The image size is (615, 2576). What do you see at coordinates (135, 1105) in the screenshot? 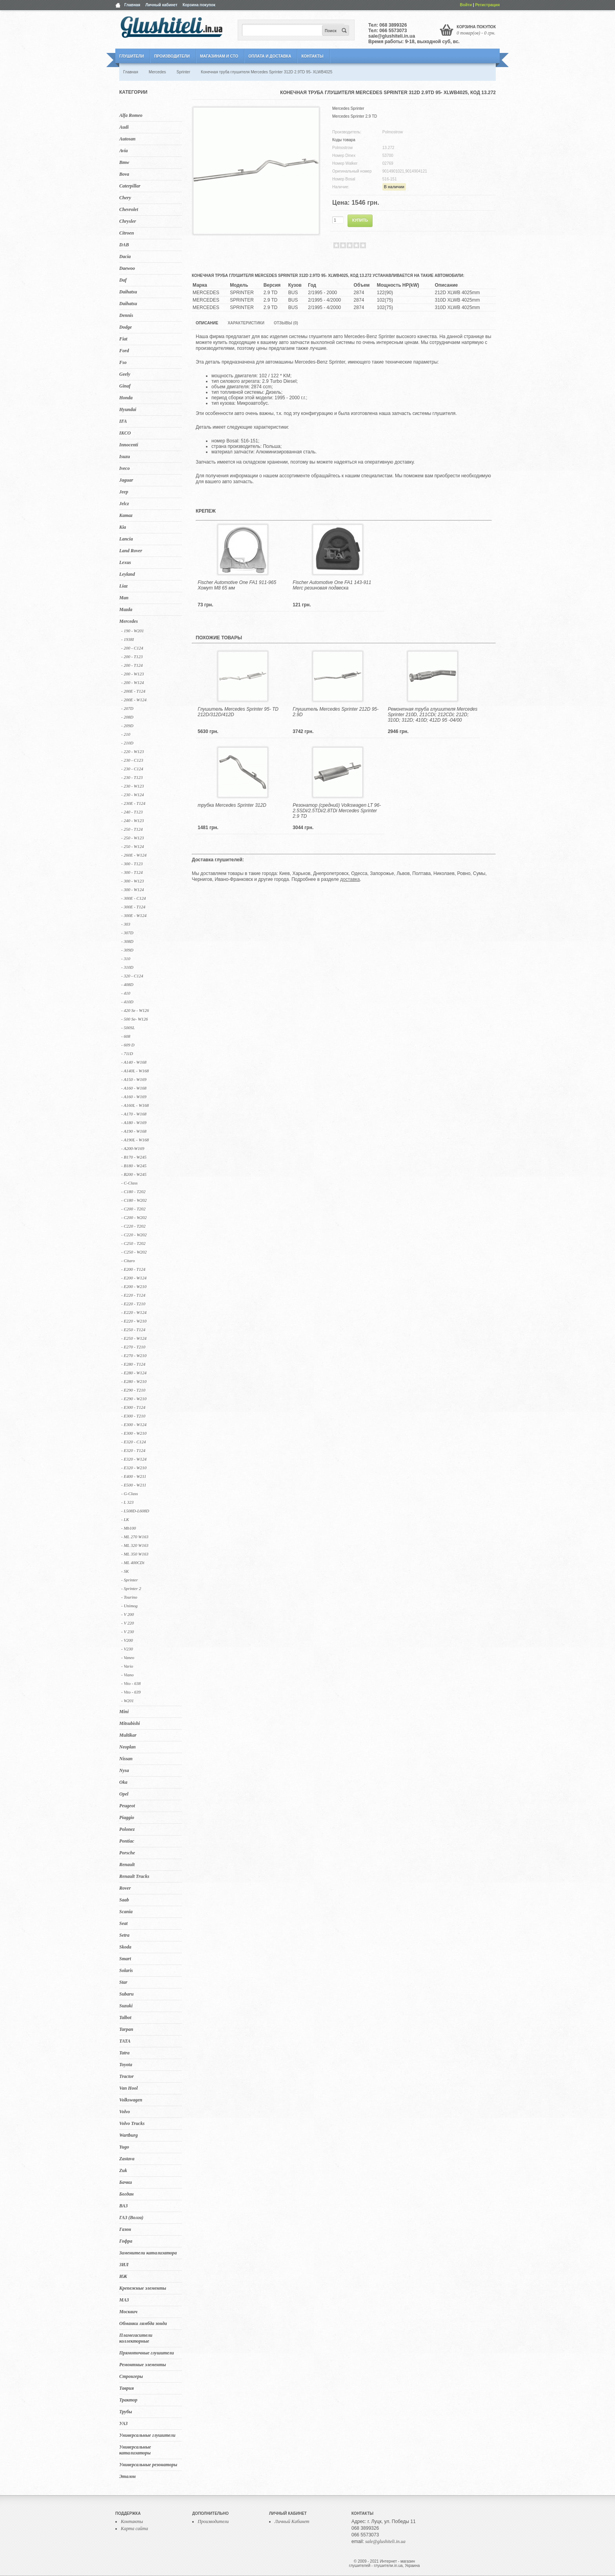
I see `- A160L - W168` at bounding box center [135, 1105].